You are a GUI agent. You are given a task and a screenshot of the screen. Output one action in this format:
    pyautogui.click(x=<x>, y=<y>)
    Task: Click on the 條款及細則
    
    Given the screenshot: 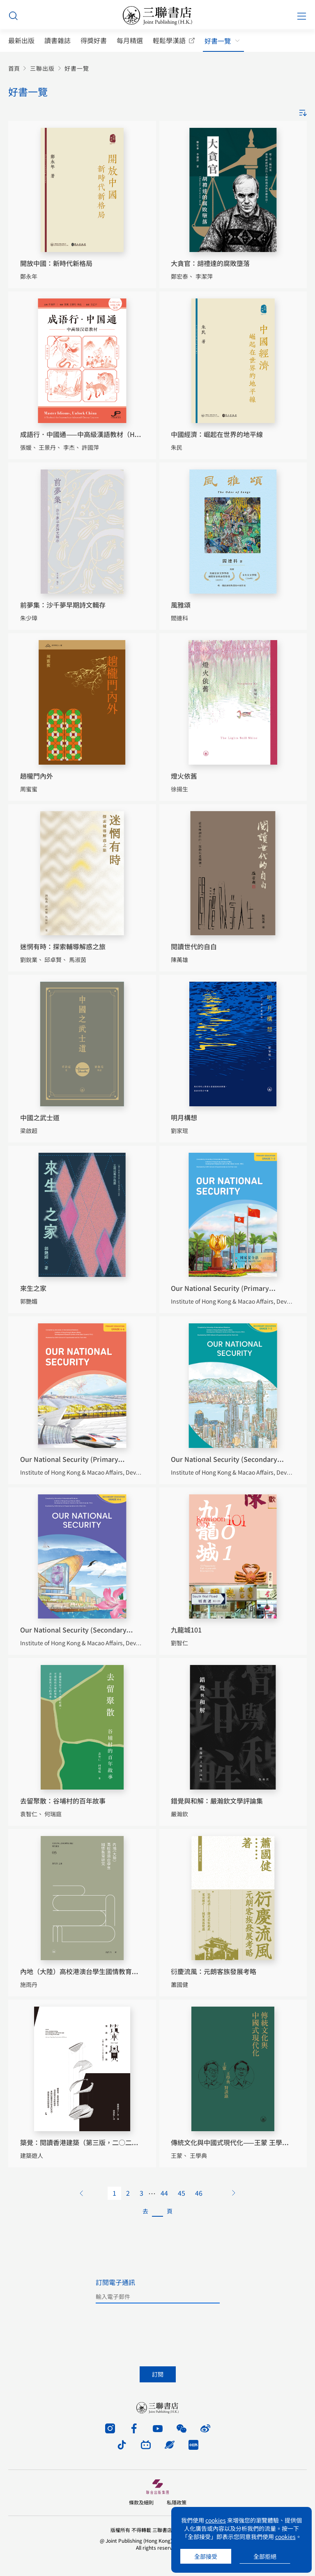 What is the action you would take?
    pyautogui.click(x=141, y=2502)
    